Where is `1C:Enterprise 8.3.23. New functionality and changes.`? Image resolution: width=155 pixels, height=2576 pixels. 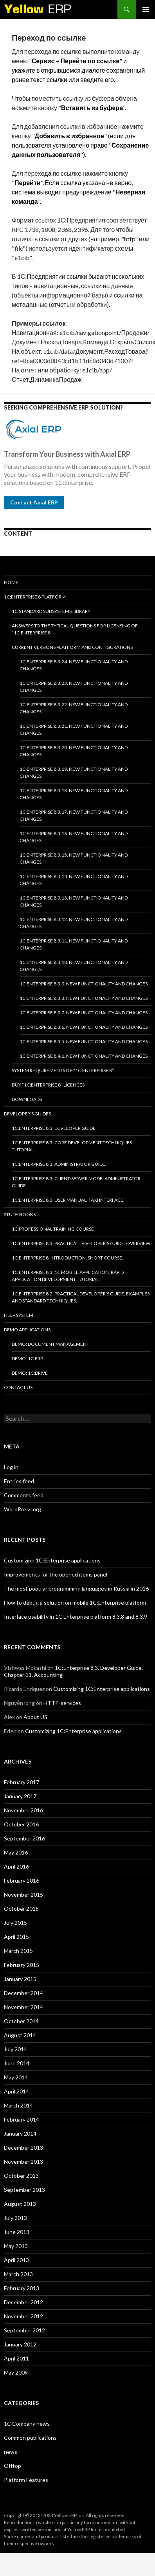
1C:Enterprise 8.3.23. New functionality and changes. is located at coordinates (74, 686).